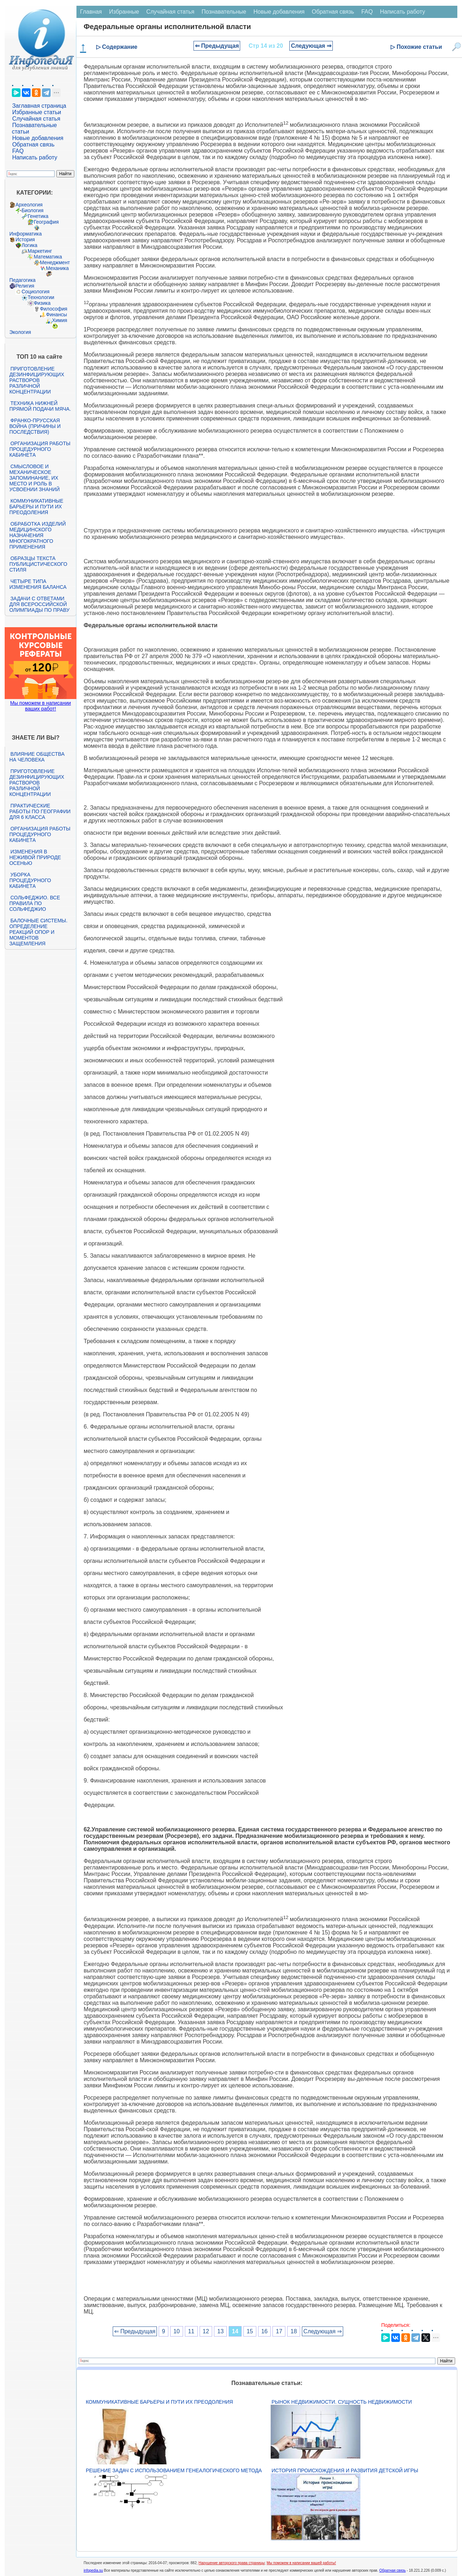 The height and width of the screenshot is (2576, 462). Describe the element at coordinates (34, 478) in the screenshot. I see `Смысловое и механическое запоминание, их место и роль в усвоении знаний` at that location.